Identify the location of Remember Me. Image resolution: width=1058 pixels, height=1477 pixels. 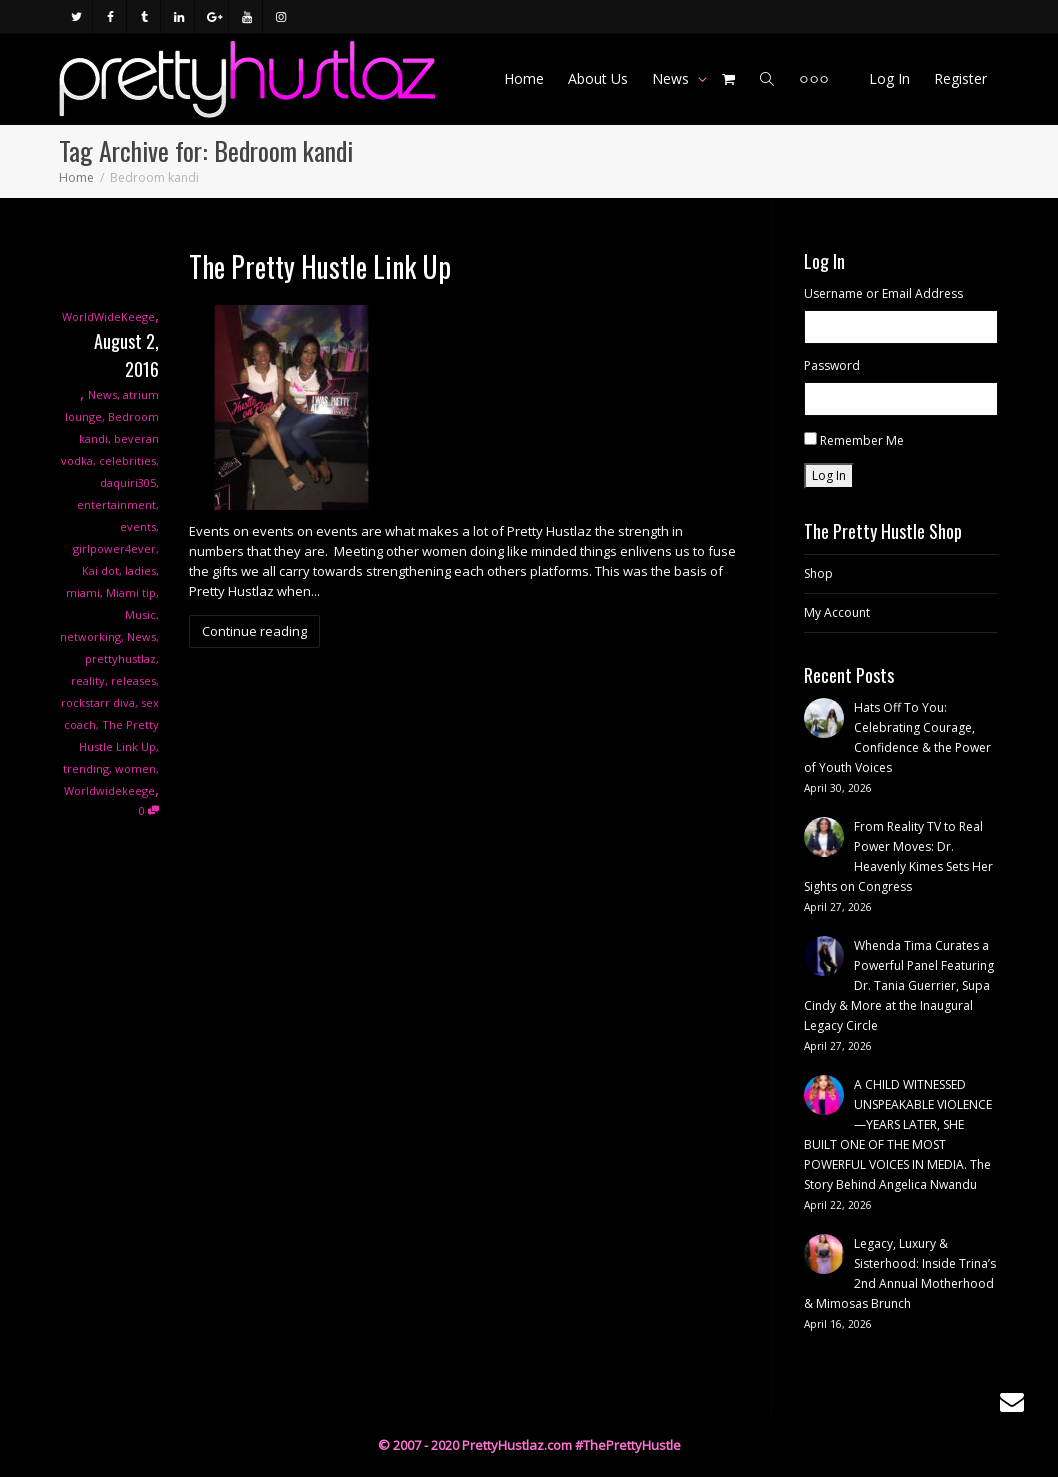
(862, 440).